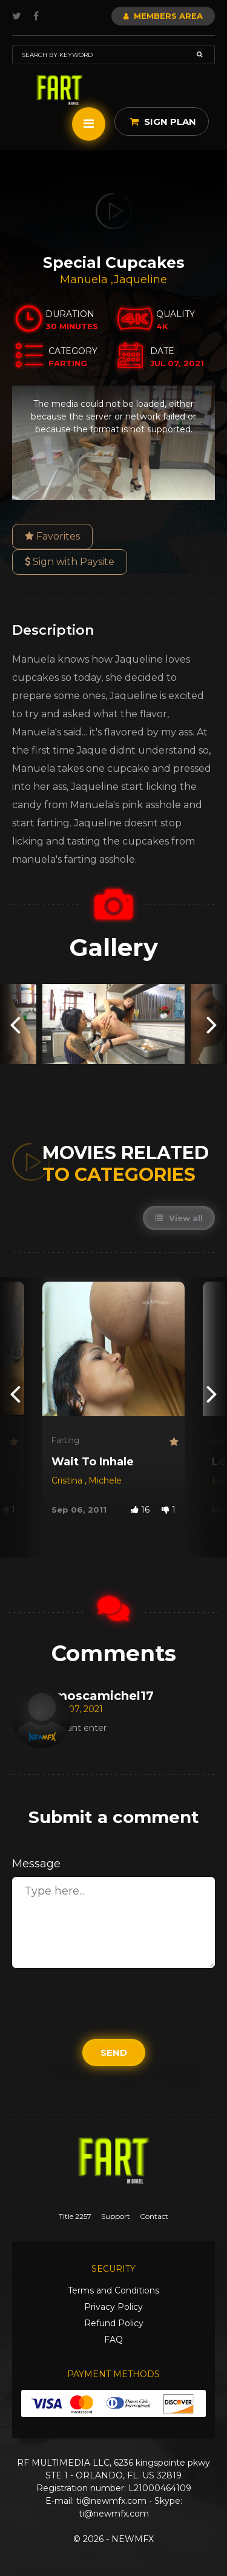 The image size is (227, 2576). I want to click on Jaqueline, so click(140, 279).